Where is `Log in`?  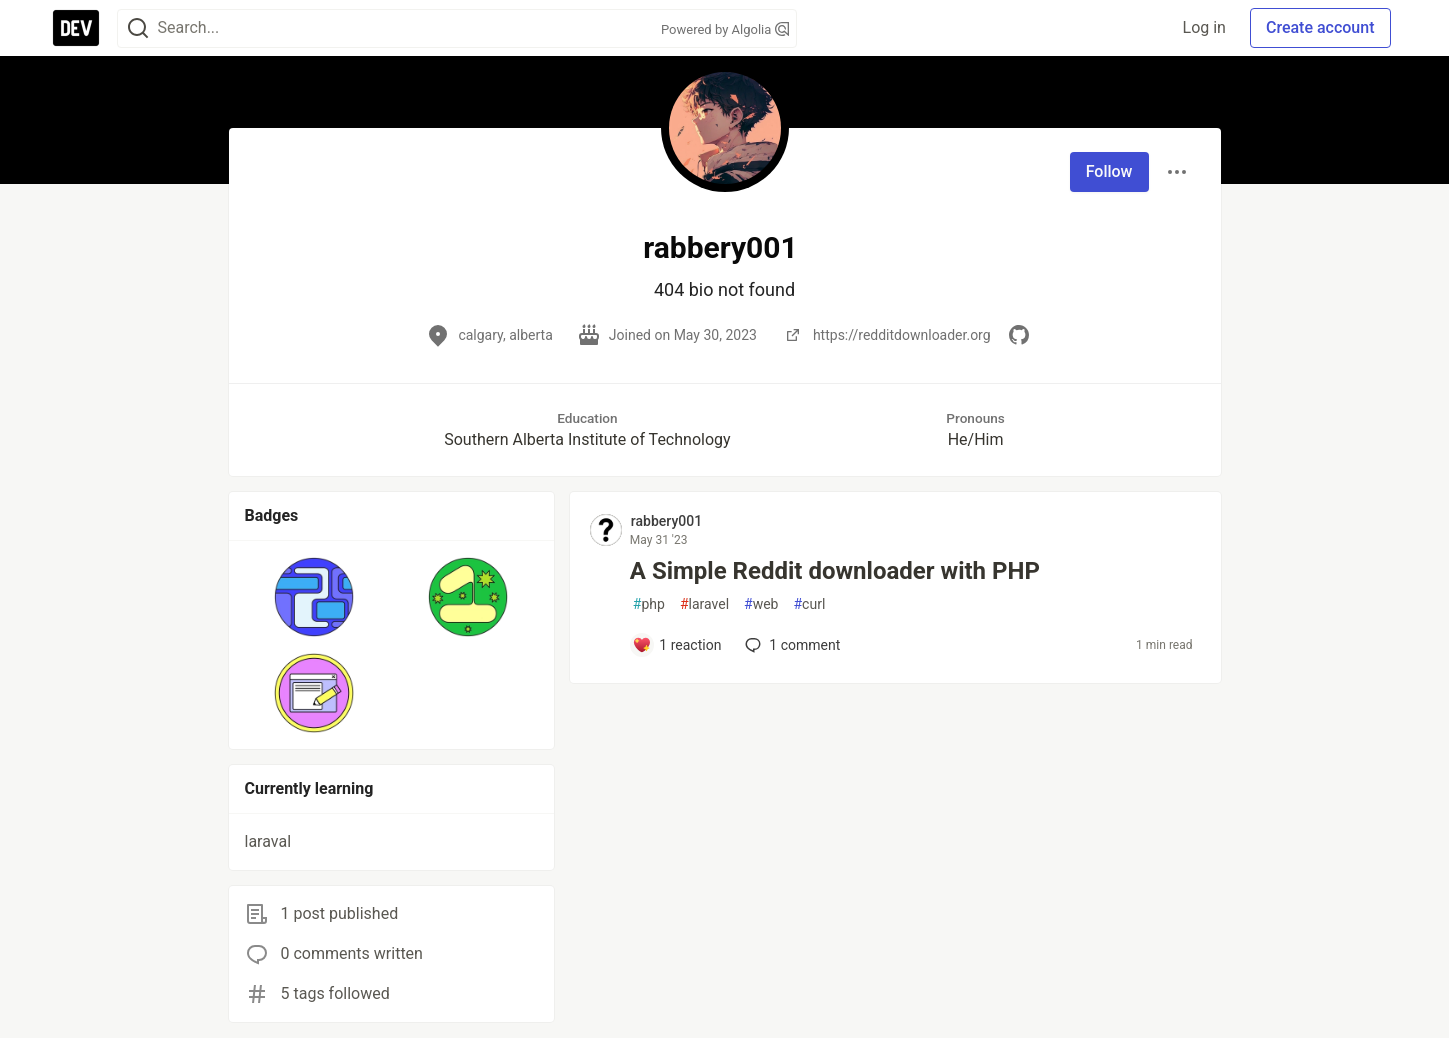
Log in is located at coordinates (1204, 27).